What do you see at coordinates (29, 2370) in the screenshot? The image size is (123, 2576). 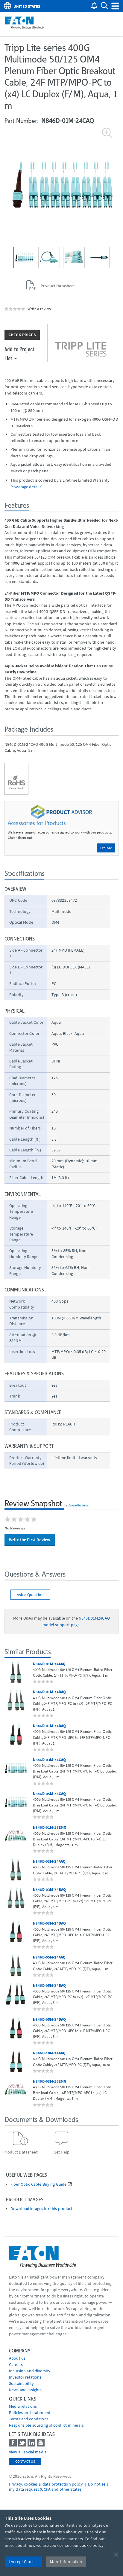 I see `Inclusion and diversity [Go to Inclusion and diversity]` at bounding box center [29, 2370].